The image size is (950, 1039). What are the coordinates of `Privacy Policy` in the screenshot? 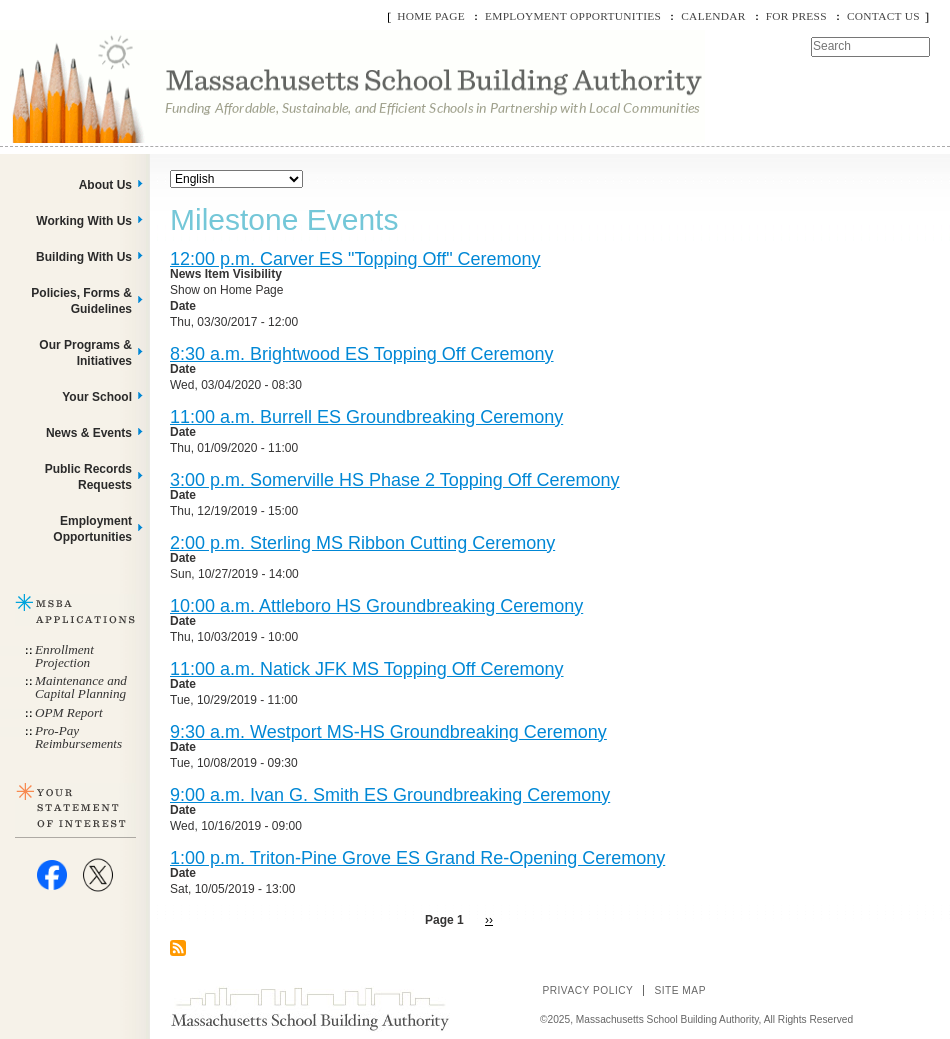 It's located at (587, 990).